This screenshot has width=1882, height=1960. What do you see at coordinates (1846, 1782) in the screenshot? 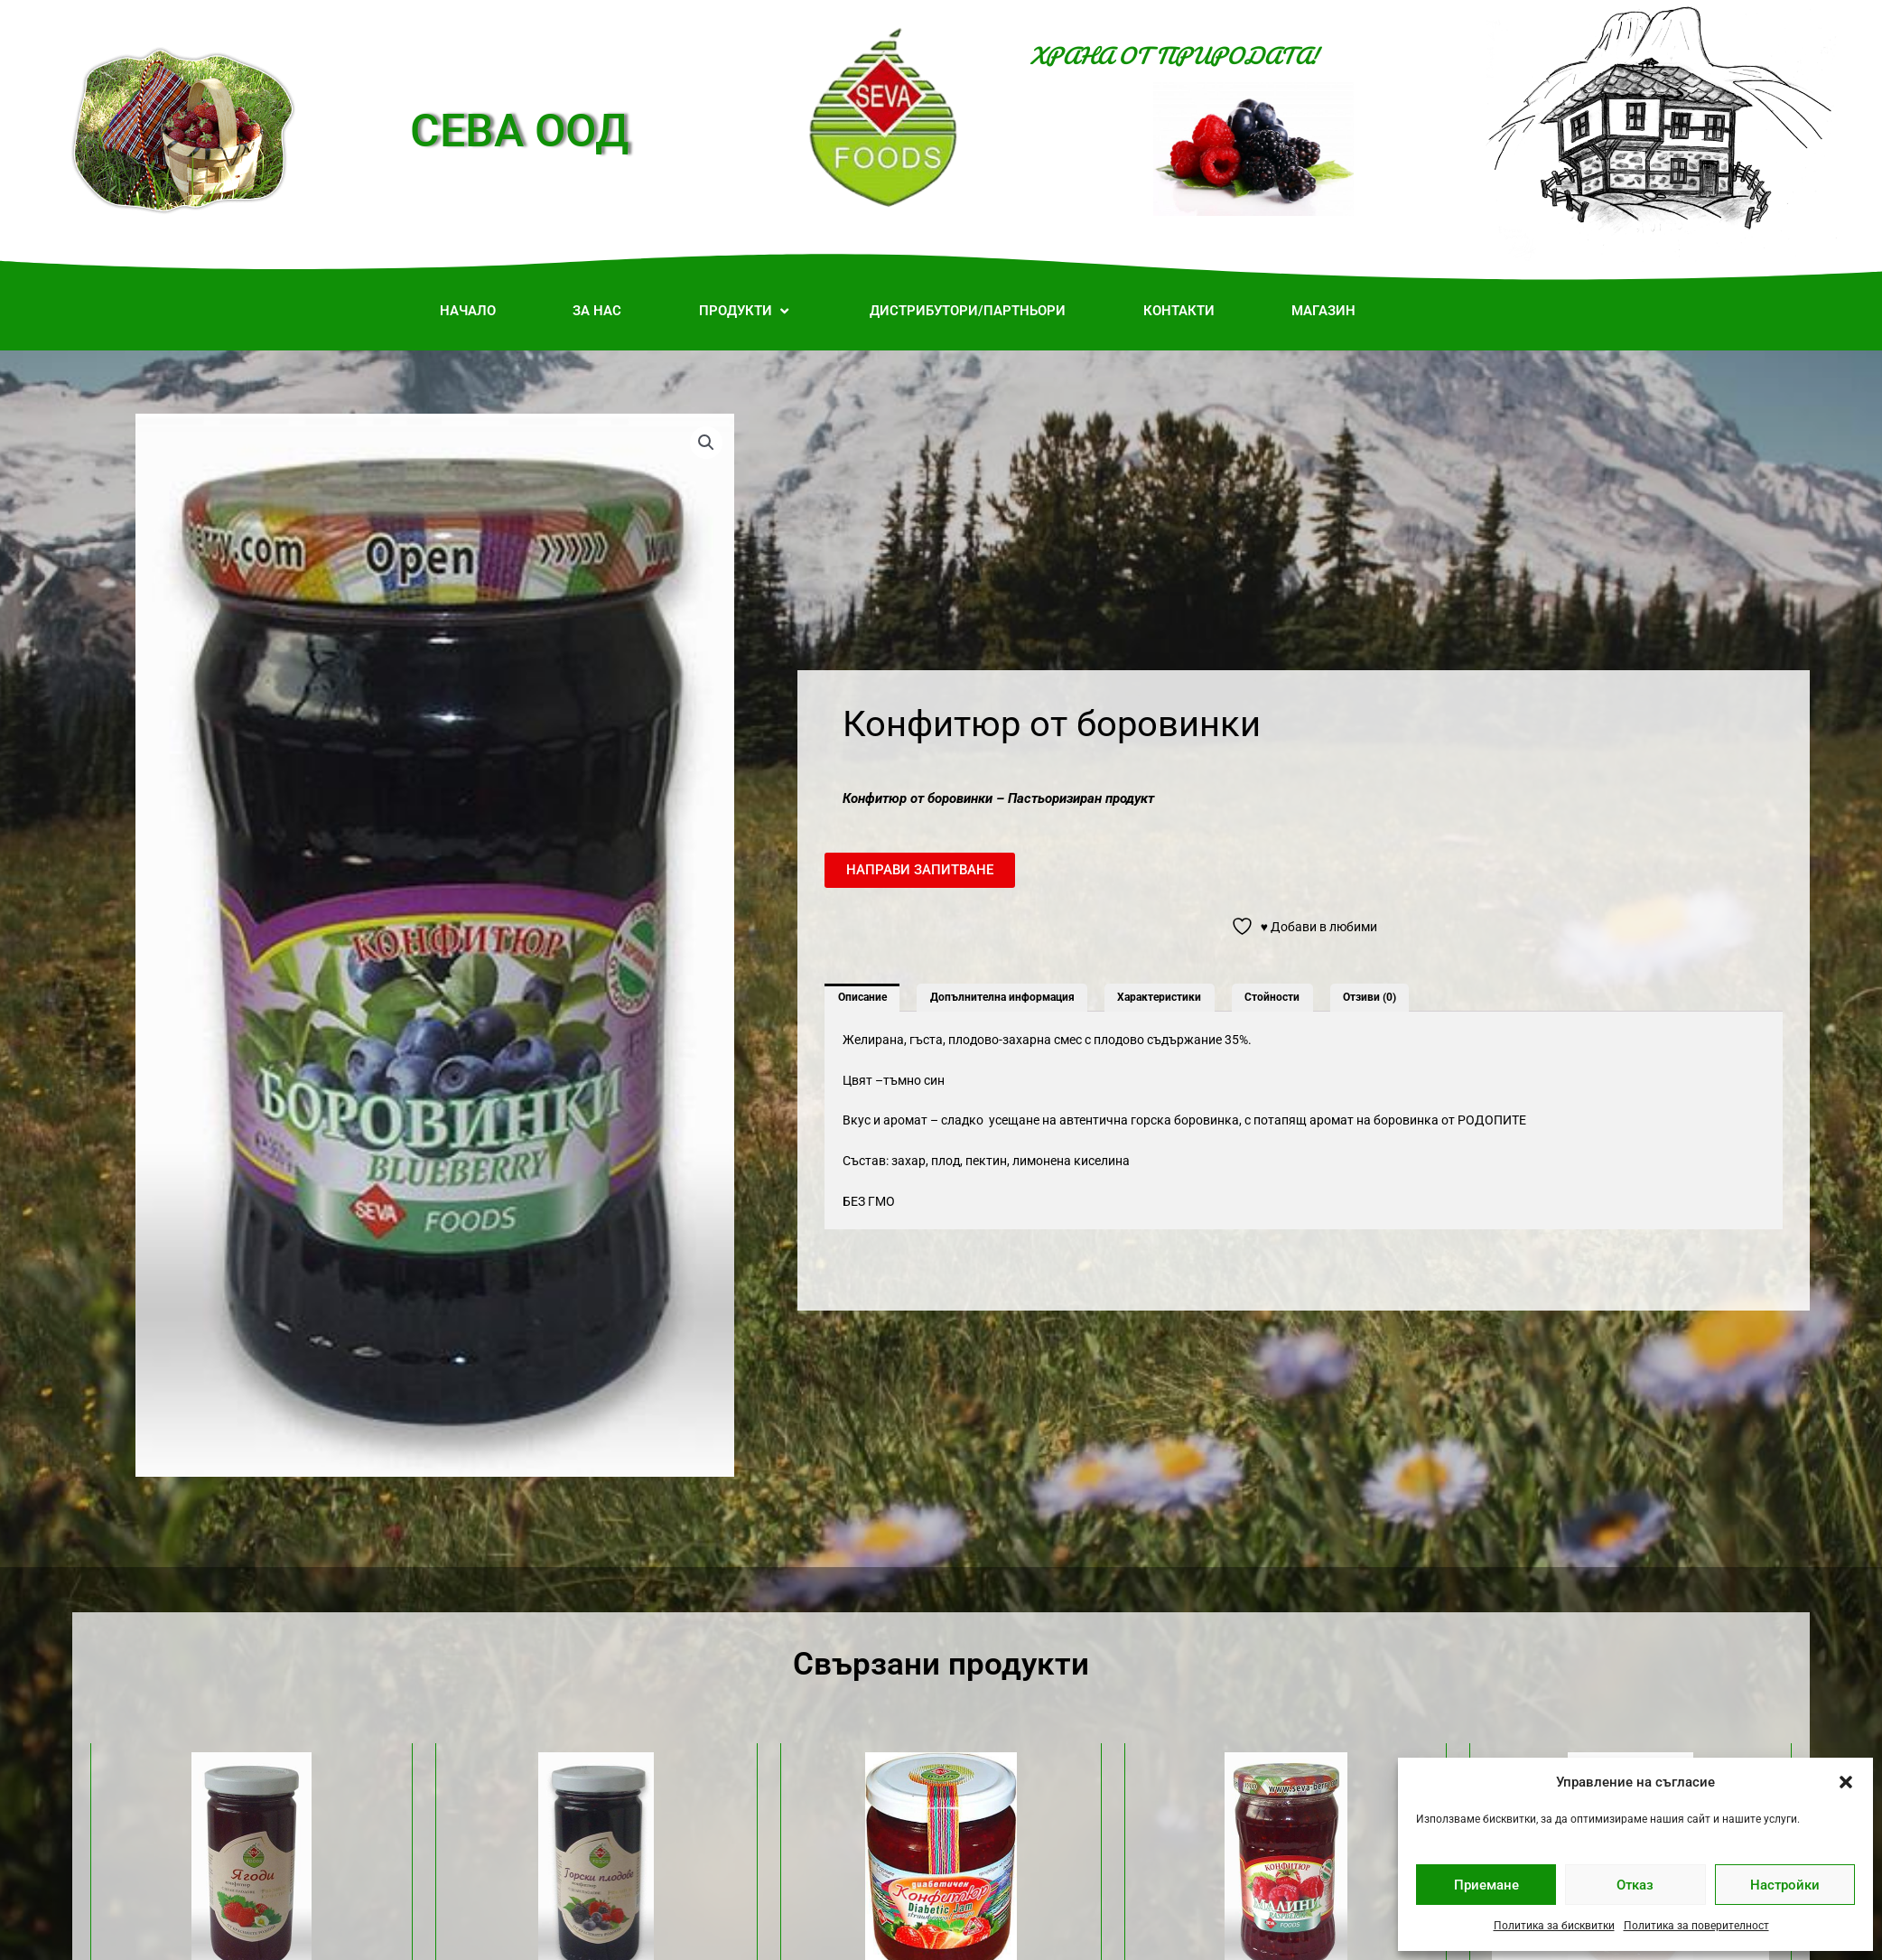
I see `[button]` at bounding box center [1846, 1782].